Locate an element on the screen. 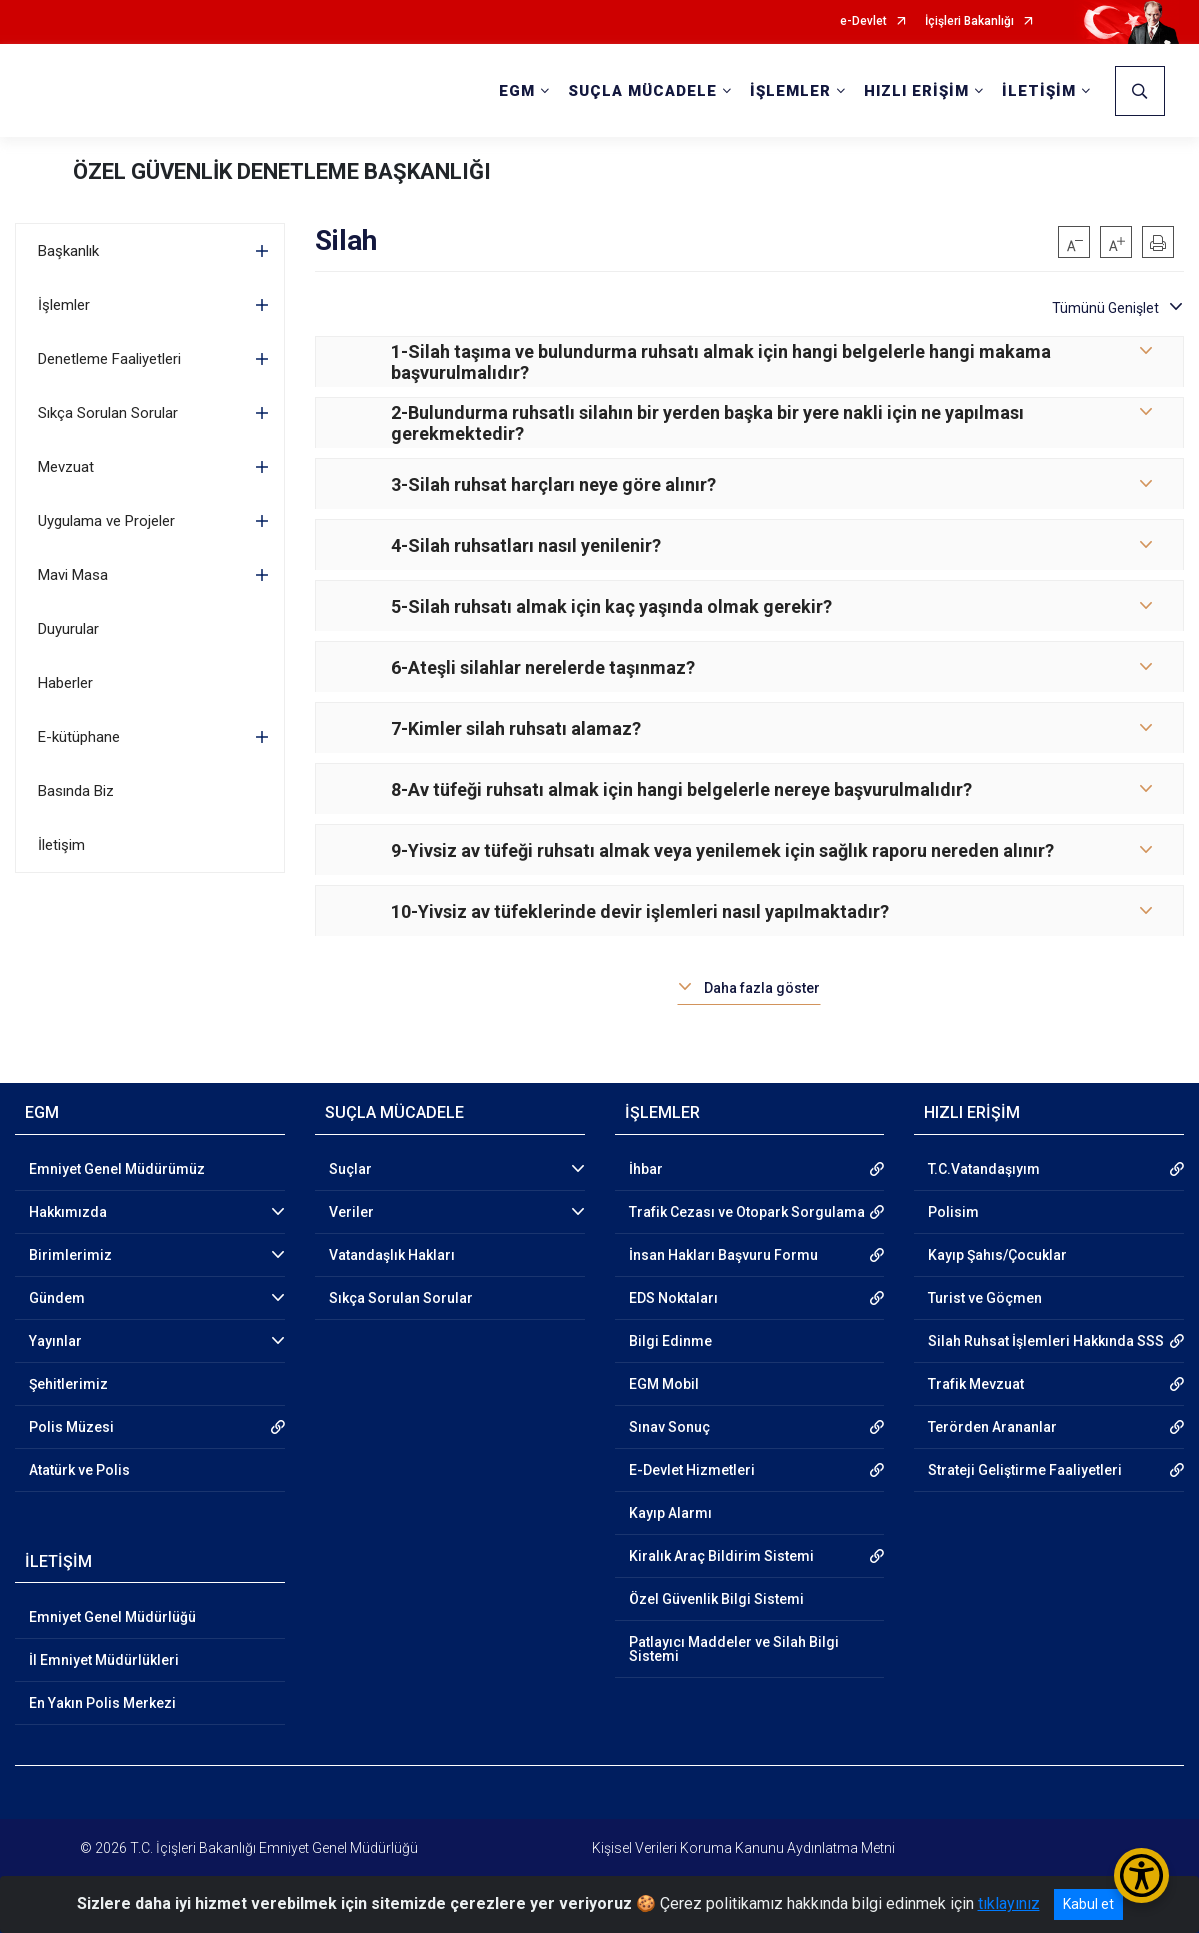 The width and height of the screenshot is (1199, 1933). e-Devlet is located at coordinates (863, 21).